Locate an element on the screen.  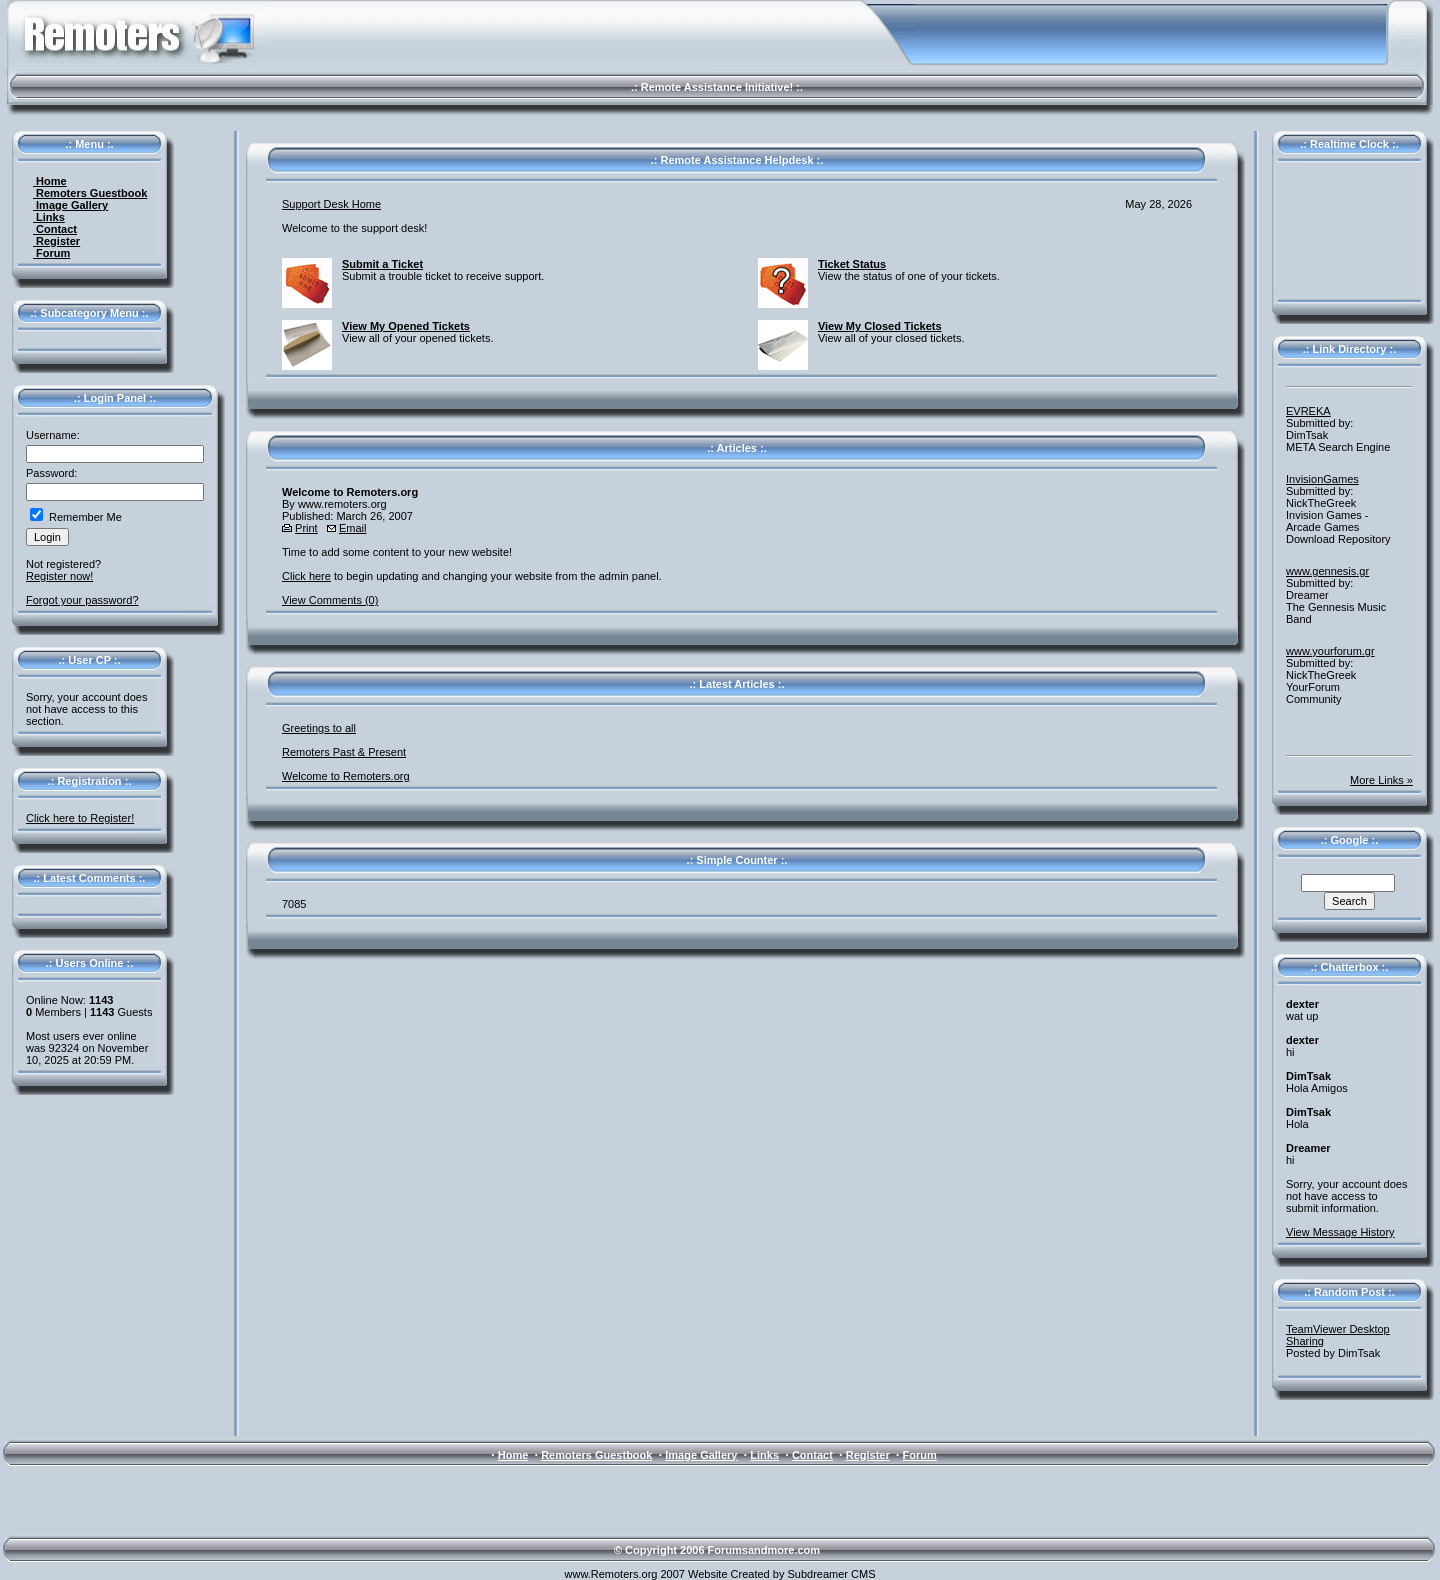
Greetings to all is located at coordinates (319, 728).